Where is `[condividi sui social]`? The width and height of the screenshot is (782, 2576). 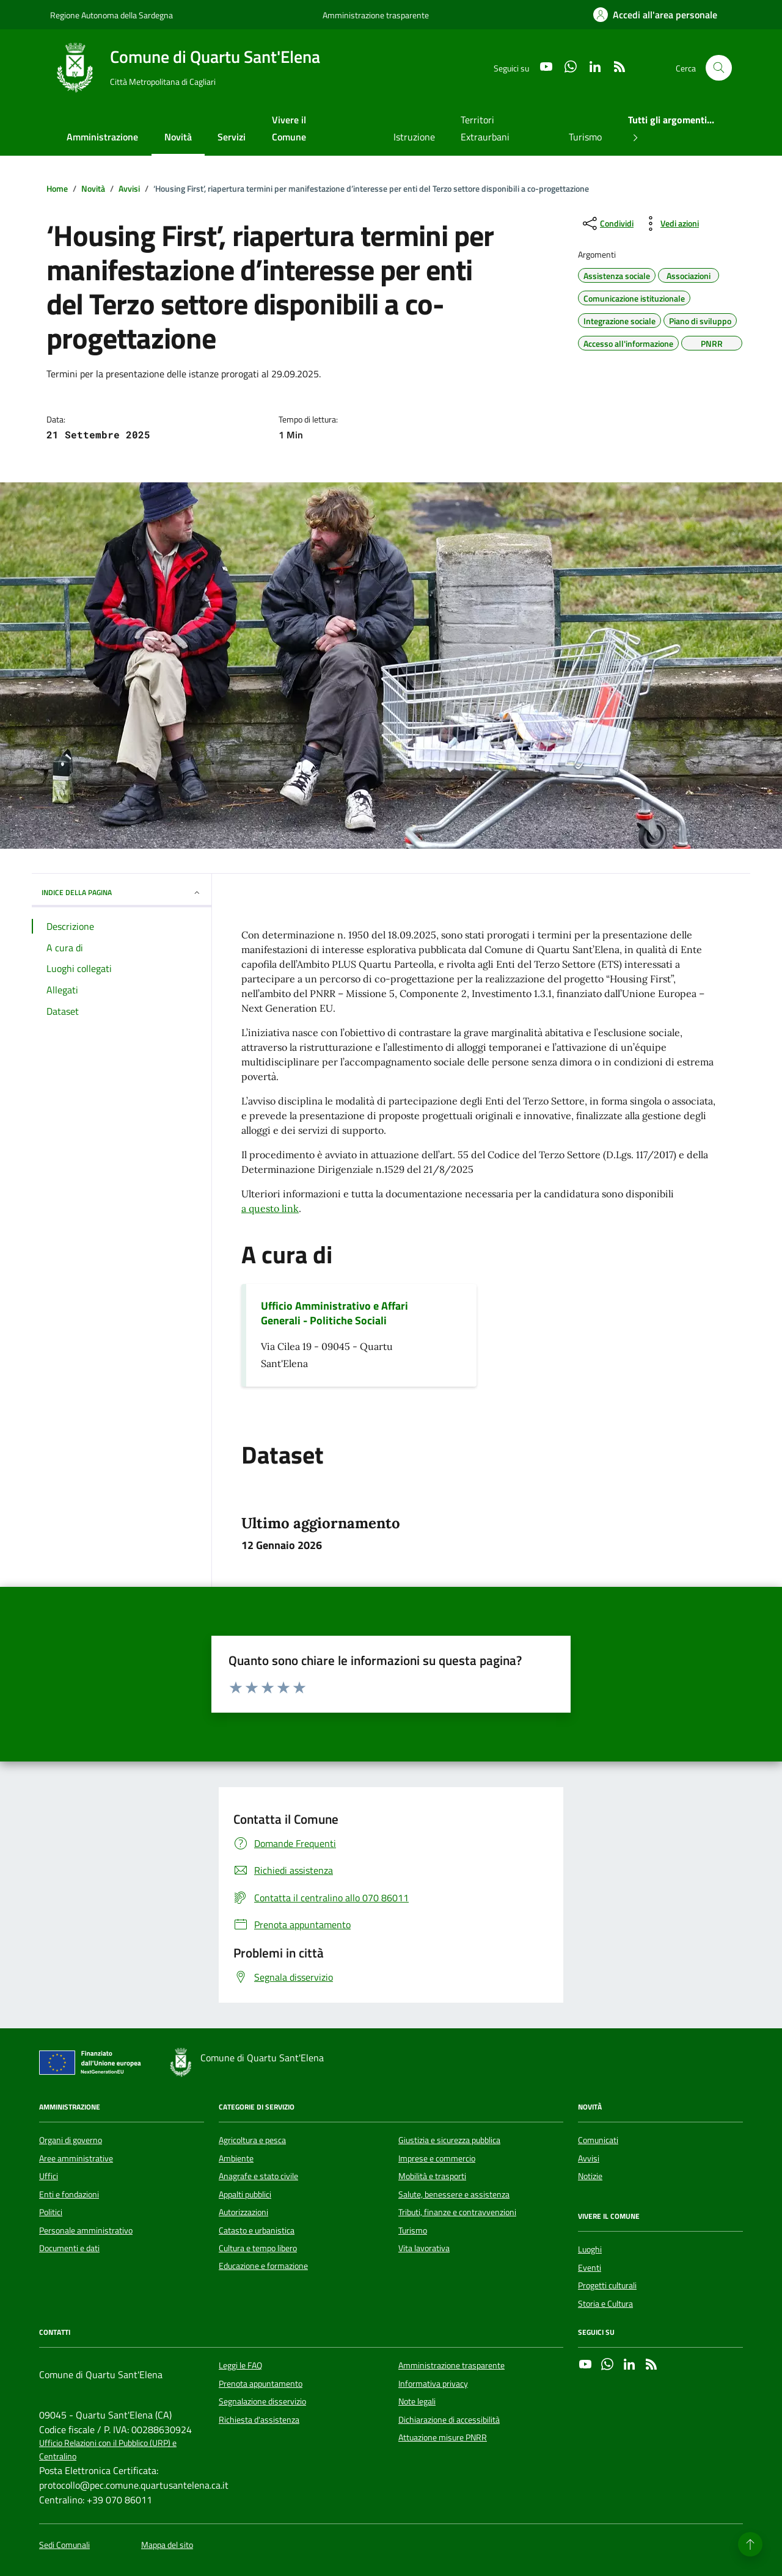 [condividi sui social] is located at coordinates (607, 223).